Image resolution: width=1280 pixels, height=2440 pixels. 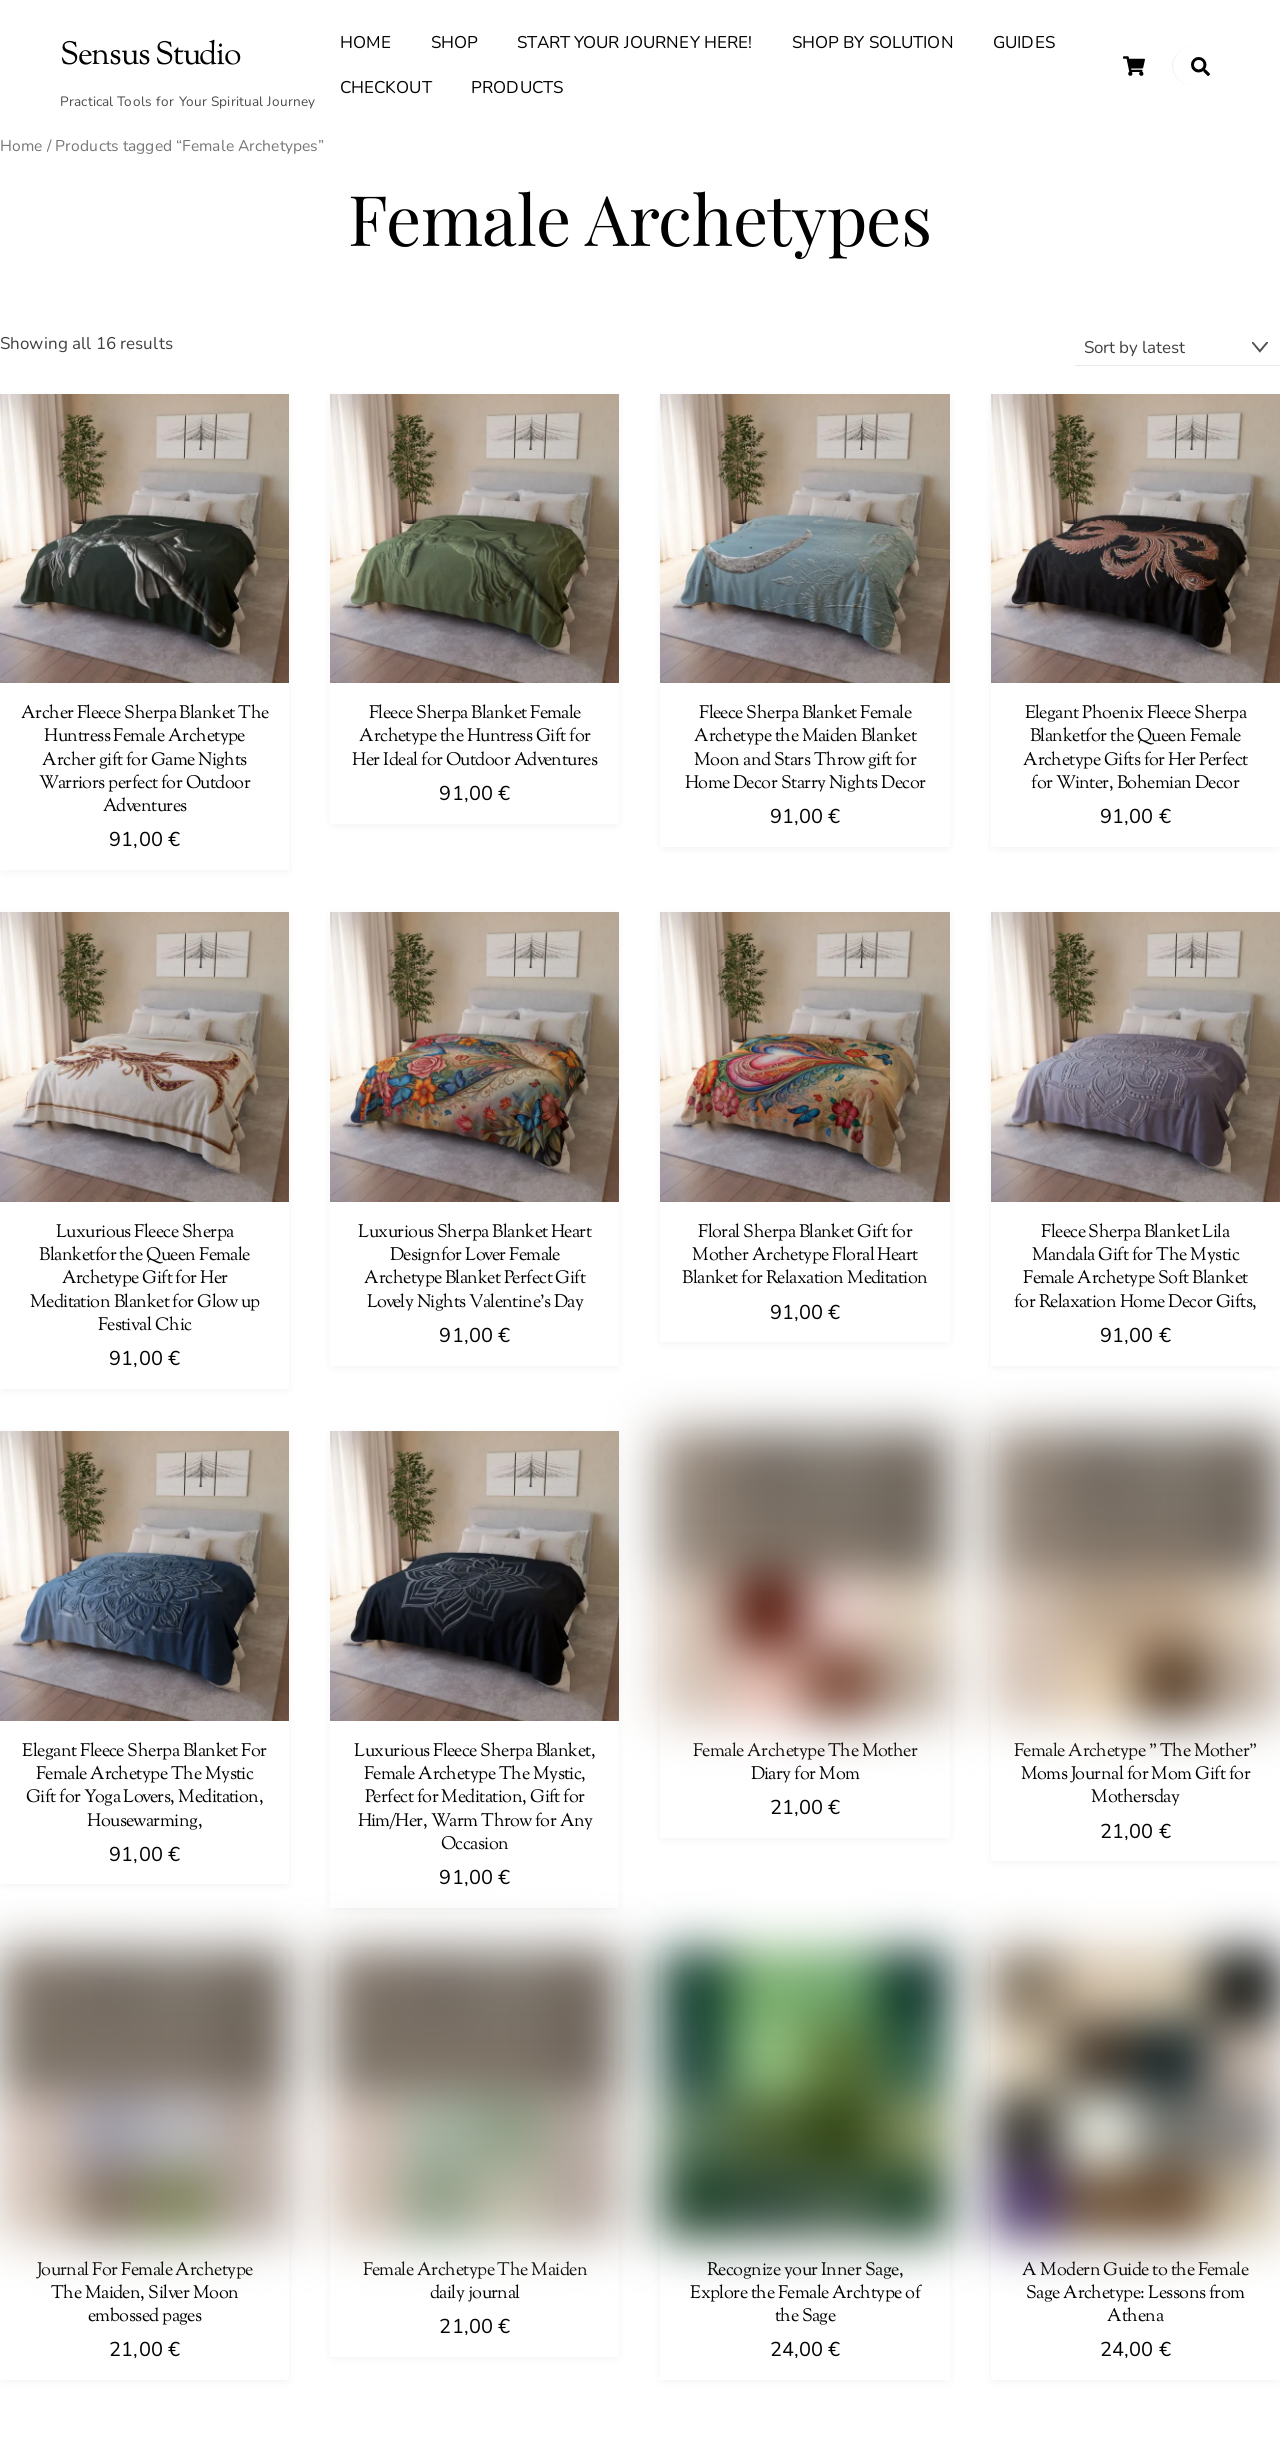 What do you see at coordinates (1177, 348) in the screenshot?
I see `[Shop order]` at bounding box center [1177, 348].